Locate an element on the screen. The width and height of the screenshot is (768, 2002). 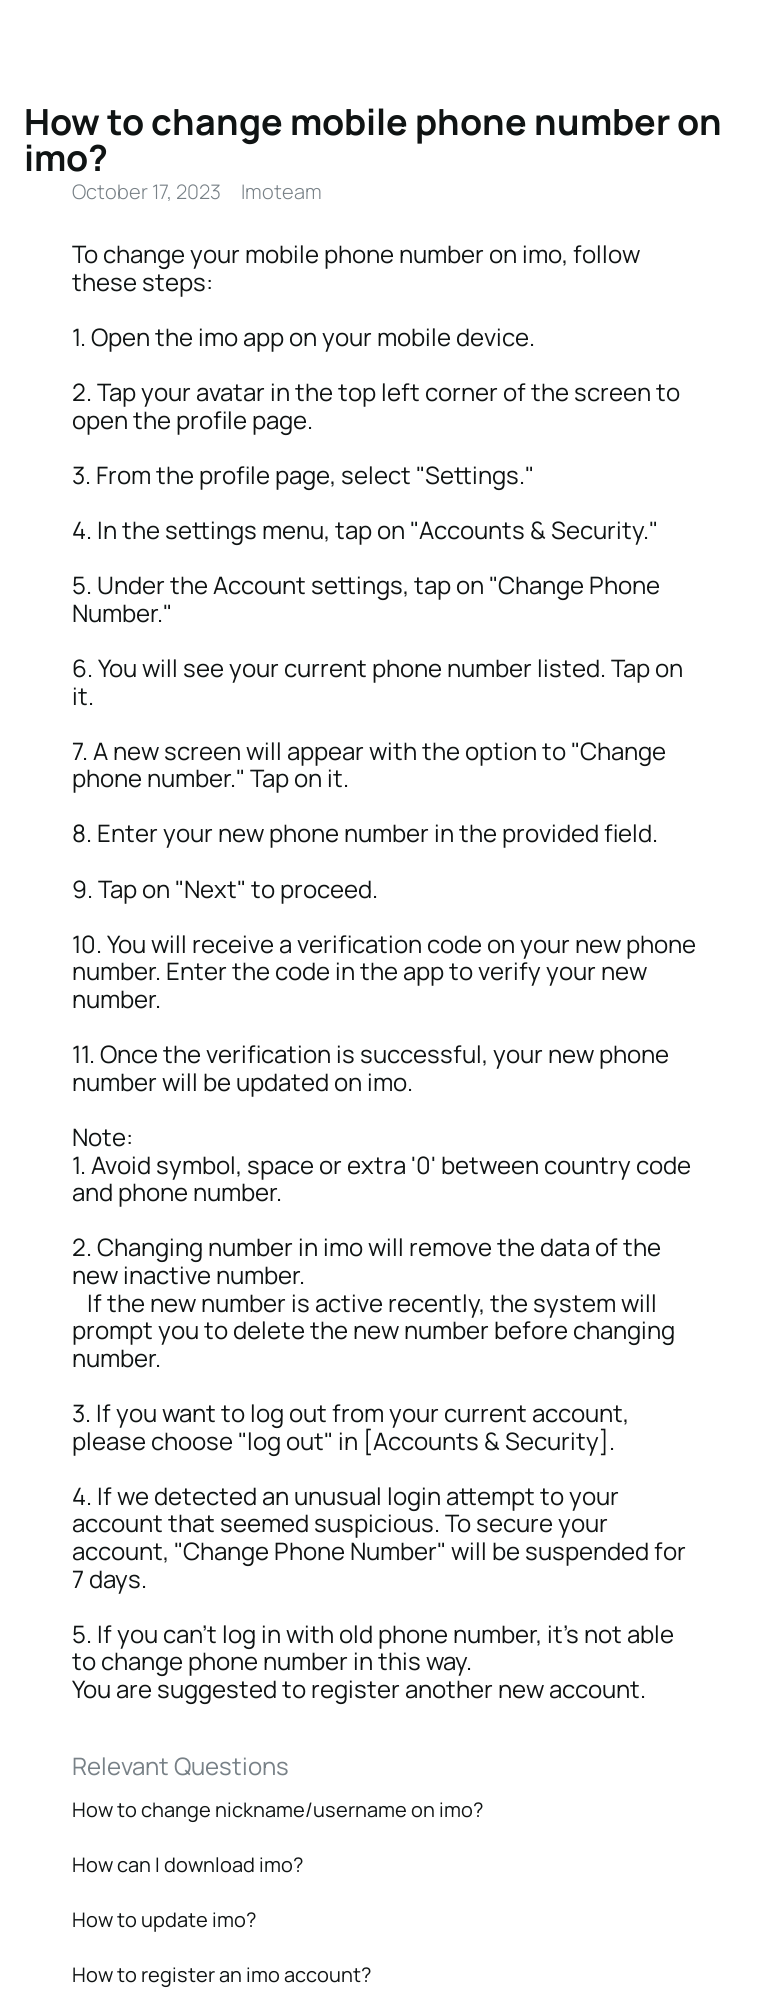
How to register an imo account? is located at coordinates (221, 1974).